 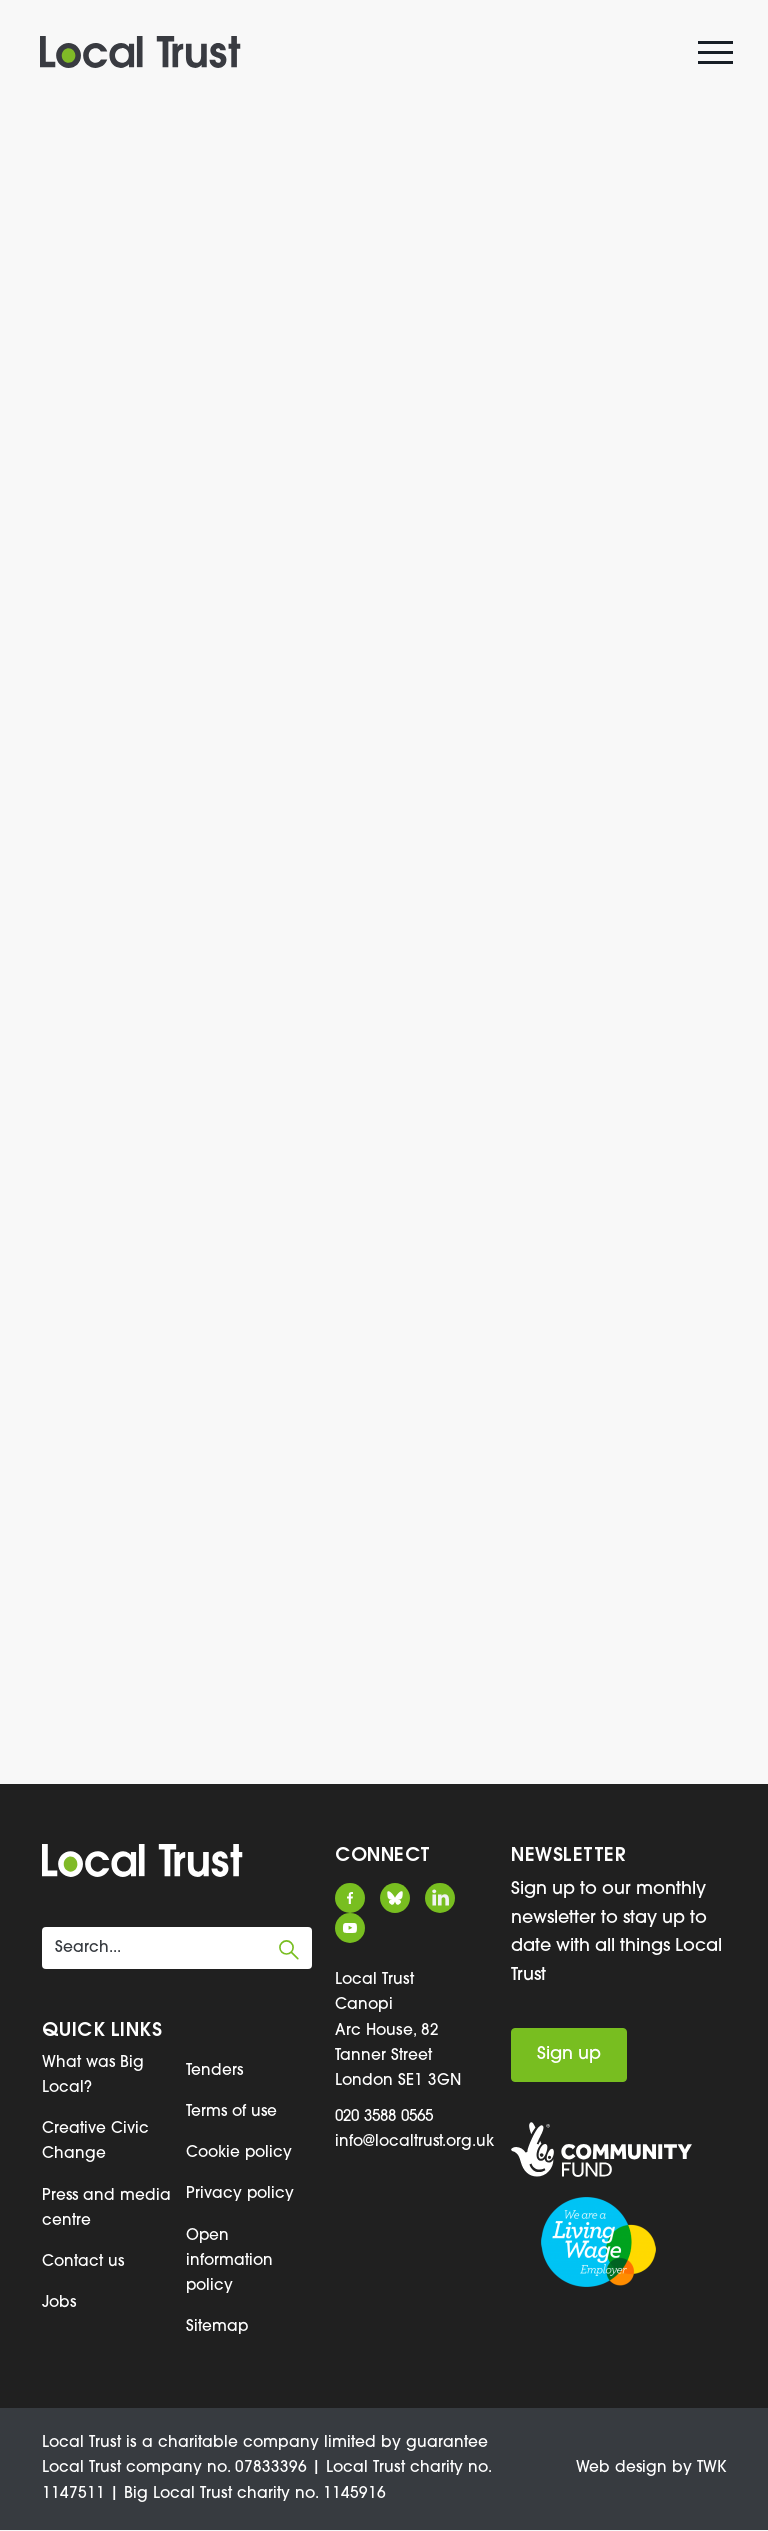 What do you see at coordinates (620, 2470) in the screenshot?
I see `Web design` at bounding box center [620, 2470].